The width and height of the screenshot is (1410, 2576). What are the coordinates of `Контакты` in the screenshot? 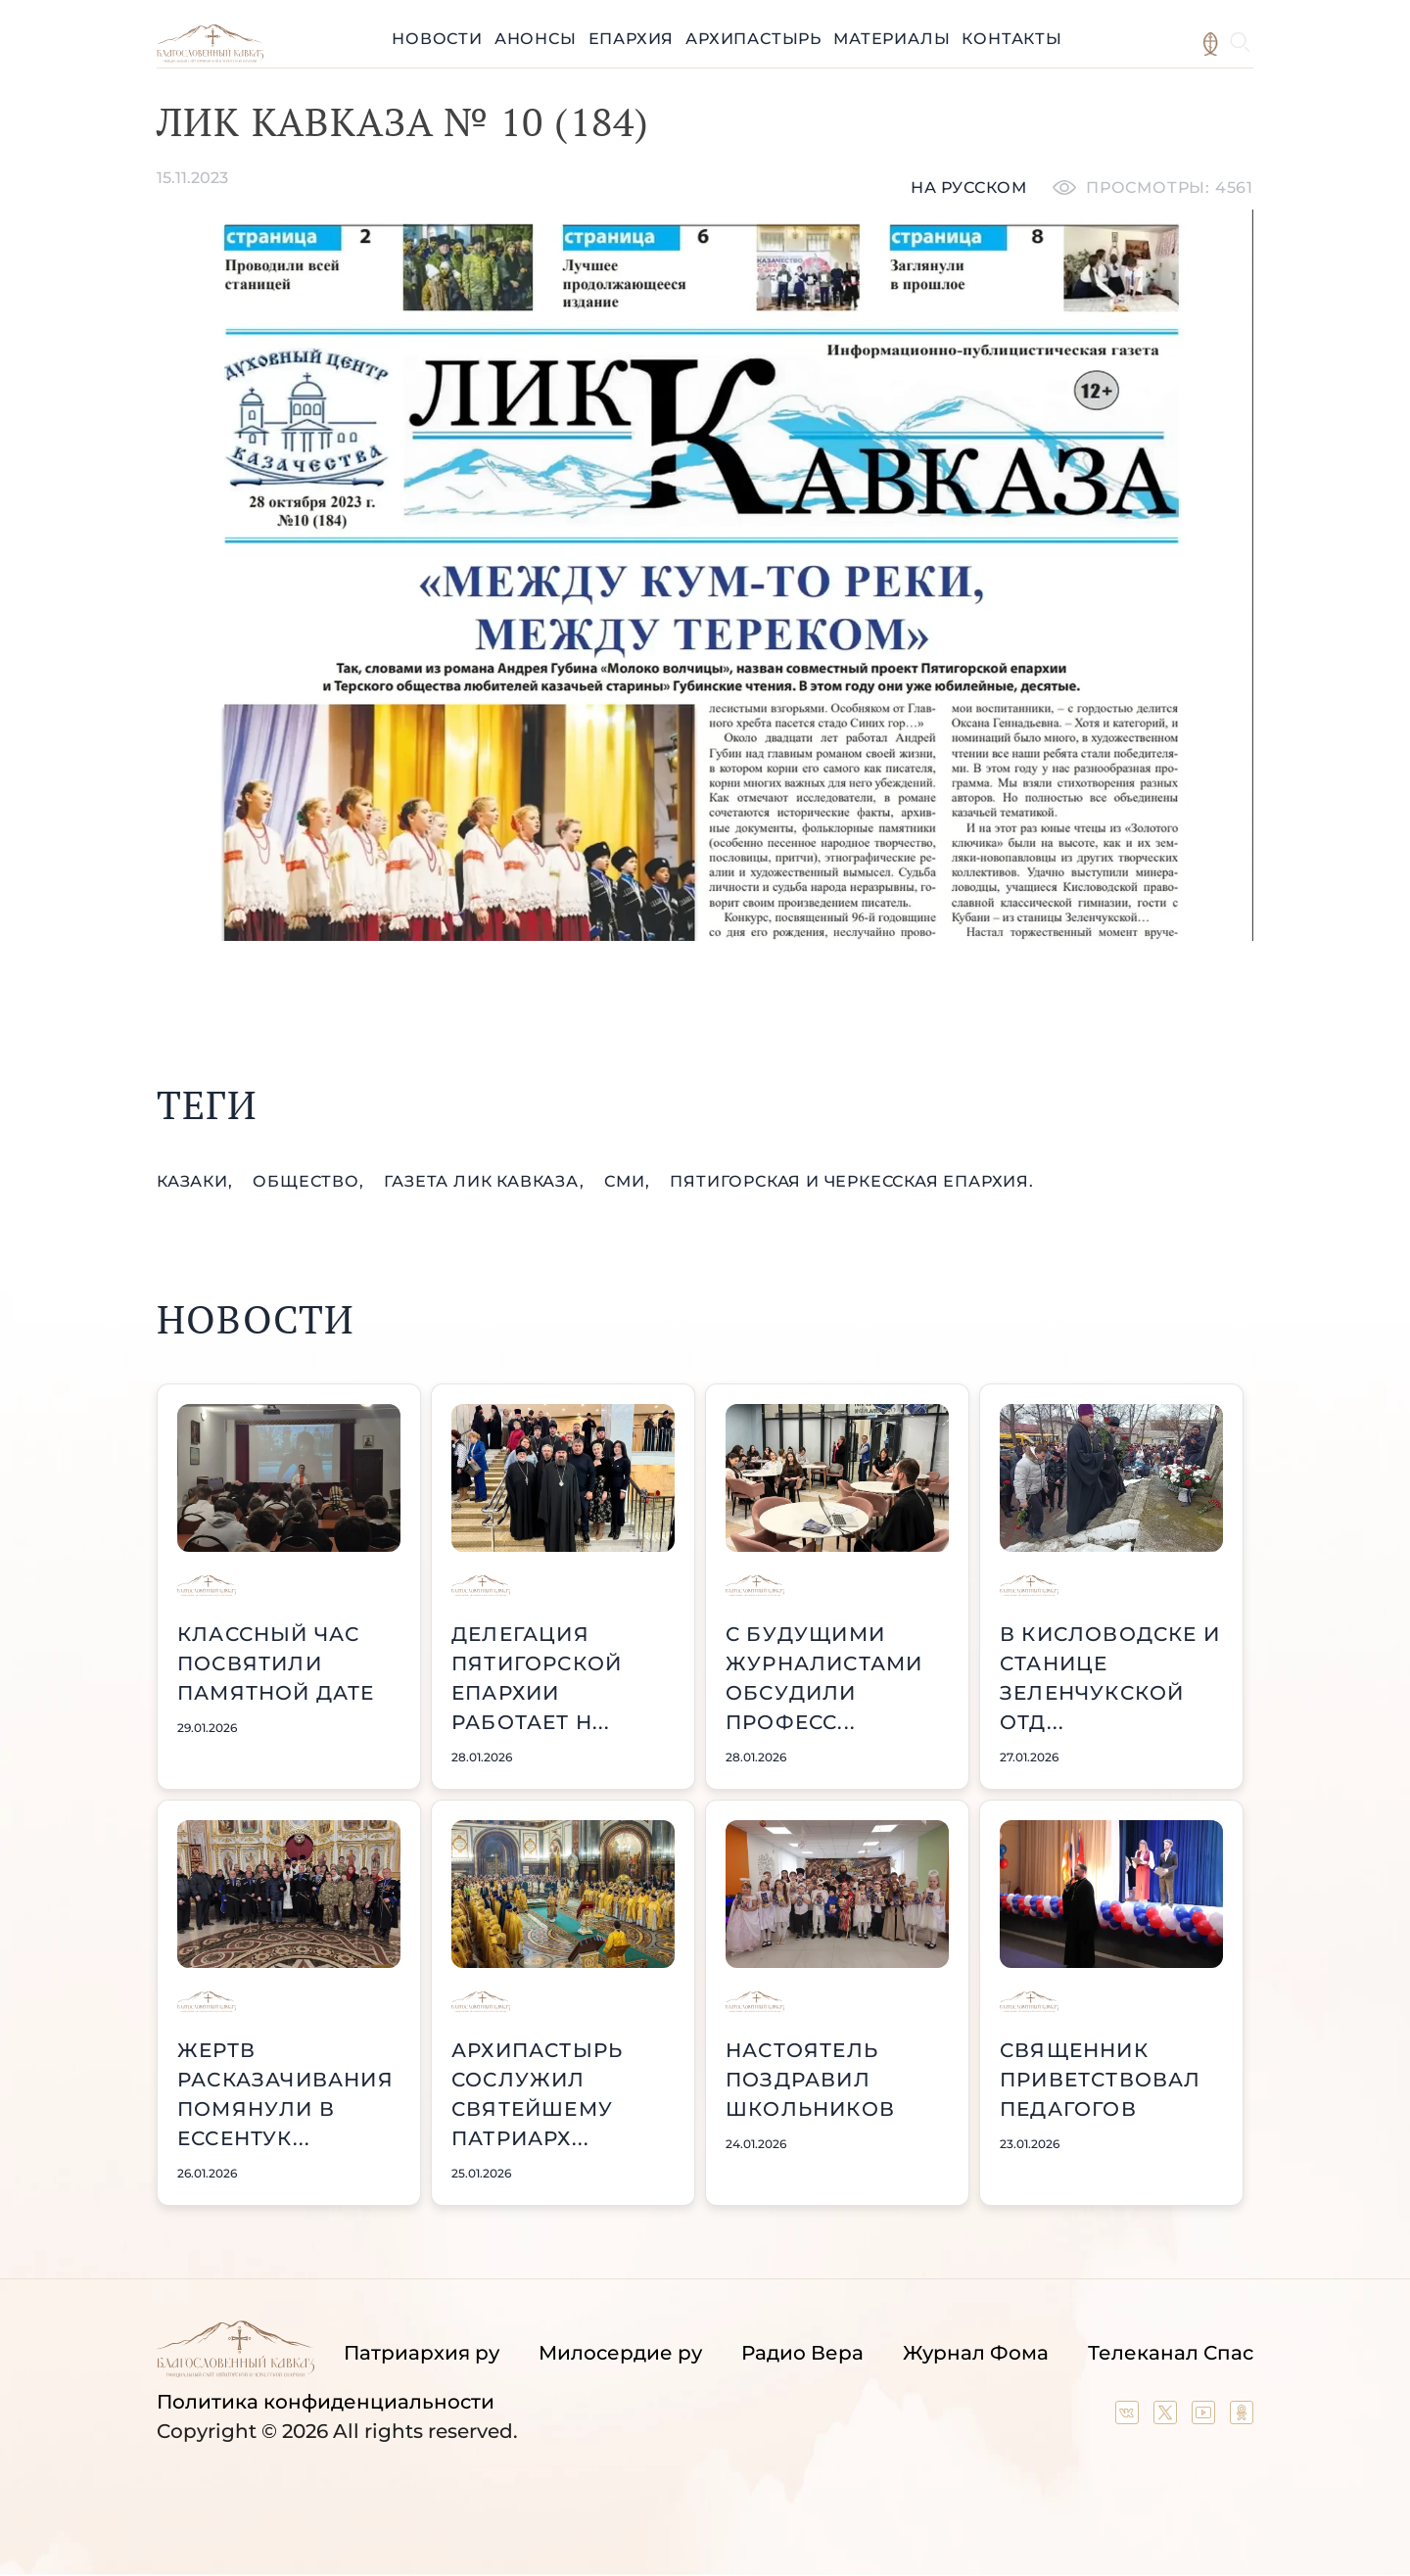 It's located at (1011, 38).